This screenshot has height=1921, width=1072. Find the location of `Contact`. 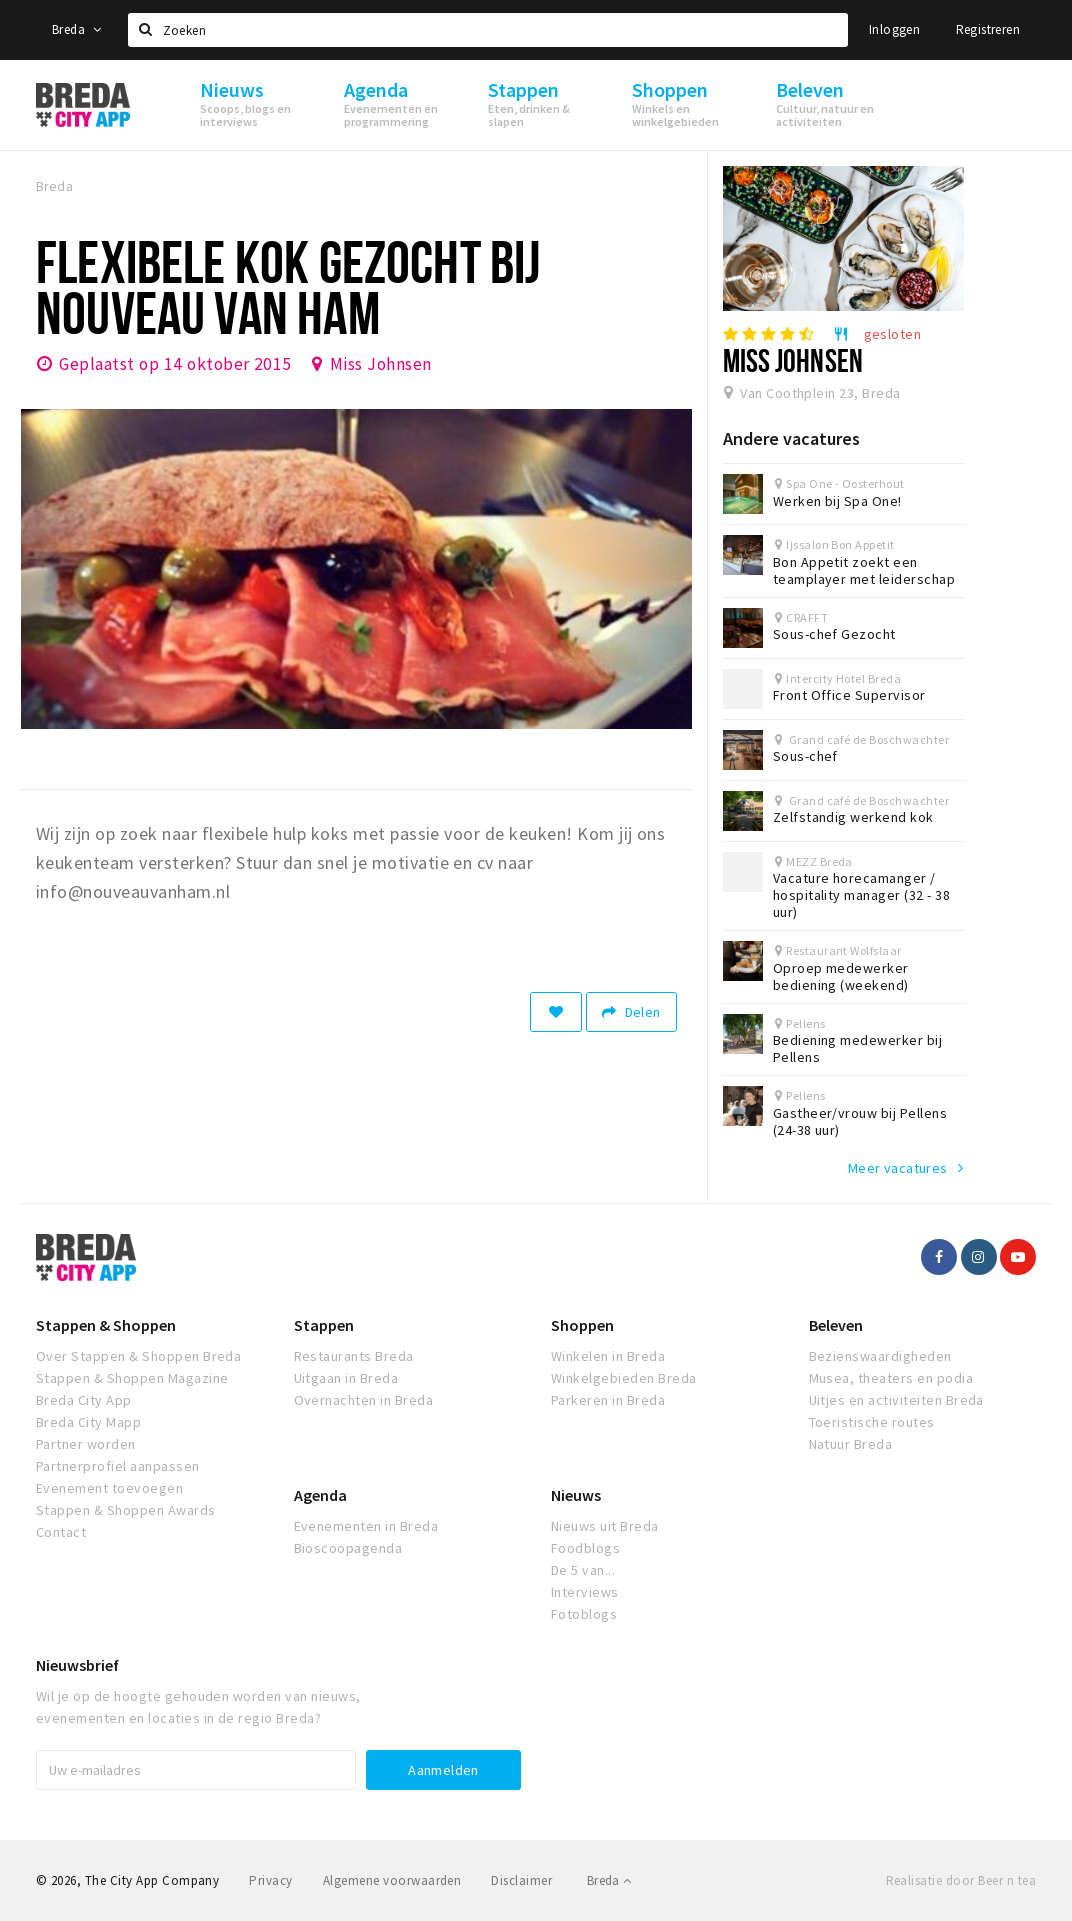

Contact is located at coordinates (61, 1532).